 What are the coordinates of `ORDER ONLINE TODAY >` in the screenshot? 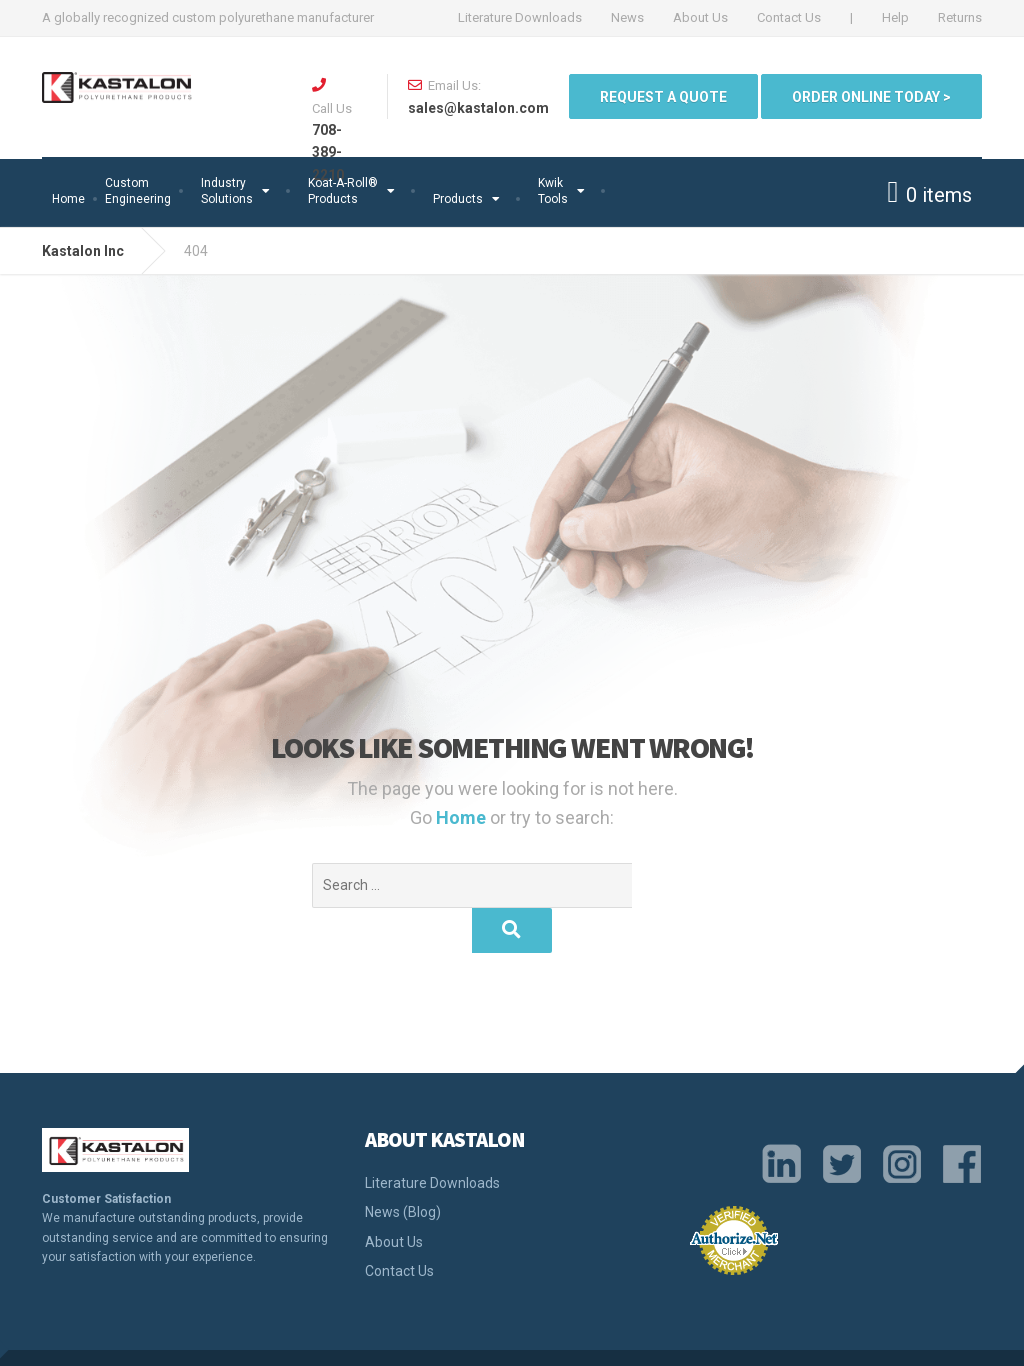 It's located at (871, 97).